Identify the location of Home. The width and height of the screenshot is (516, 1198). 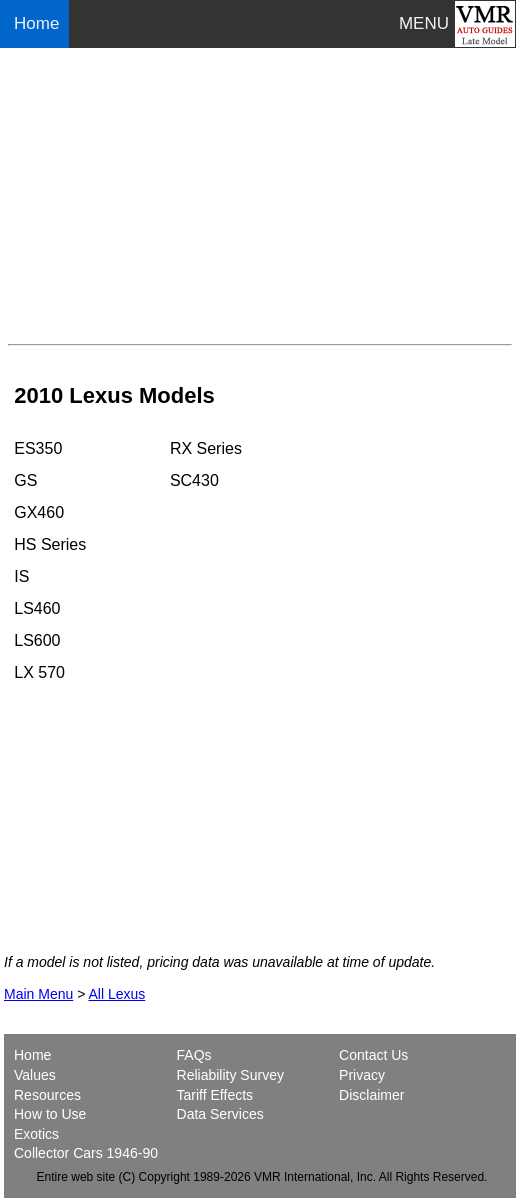
(39, 23).